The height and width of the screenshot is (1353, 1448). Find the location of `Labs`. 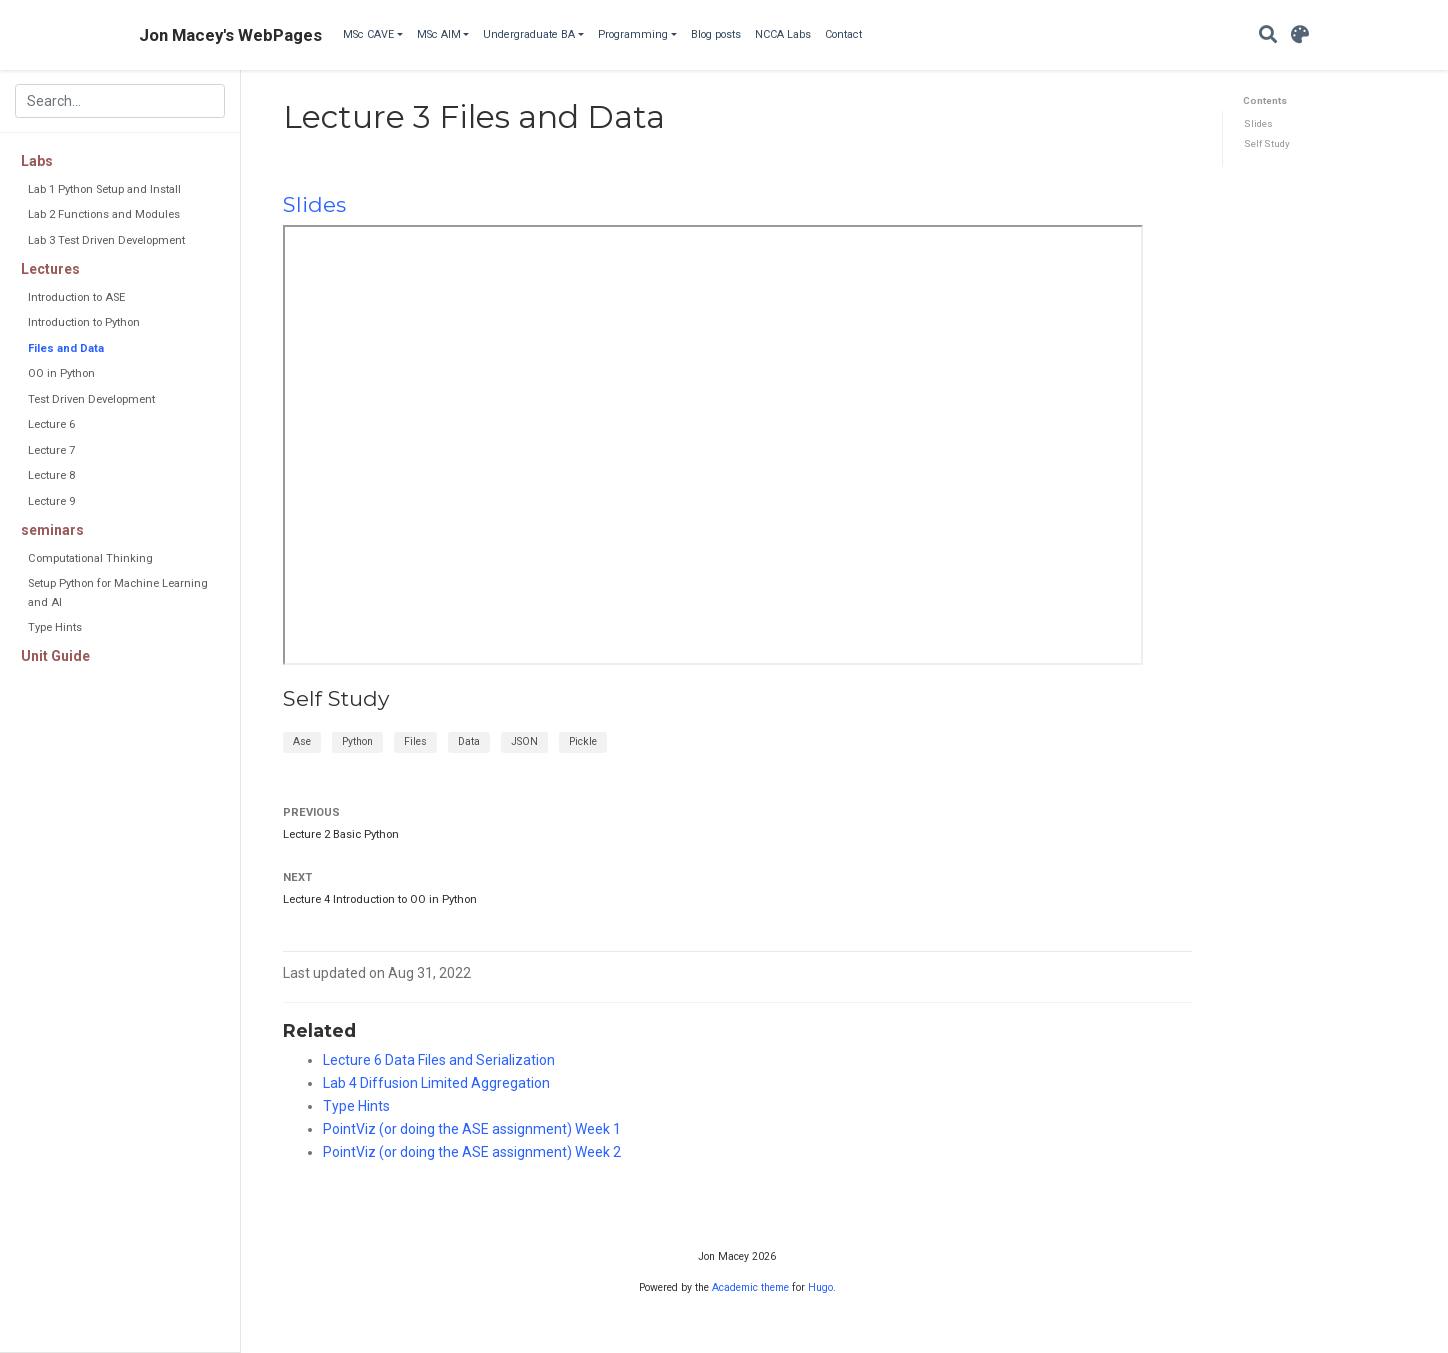

Labs is located at coordinates (37, 161).